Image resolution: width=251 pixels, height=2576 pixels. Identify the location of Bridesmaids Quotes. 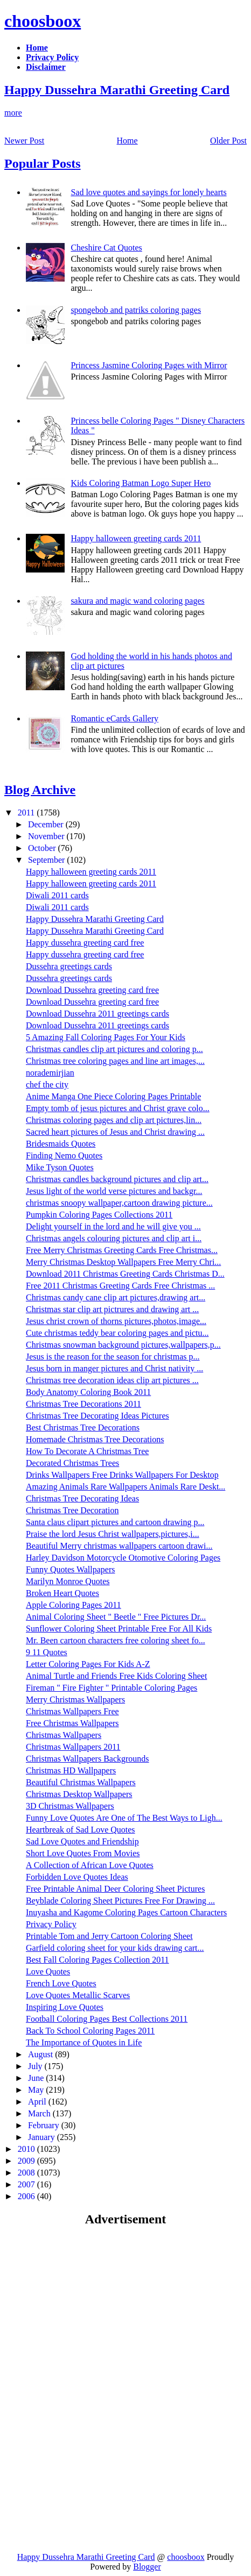
(60, 1143).